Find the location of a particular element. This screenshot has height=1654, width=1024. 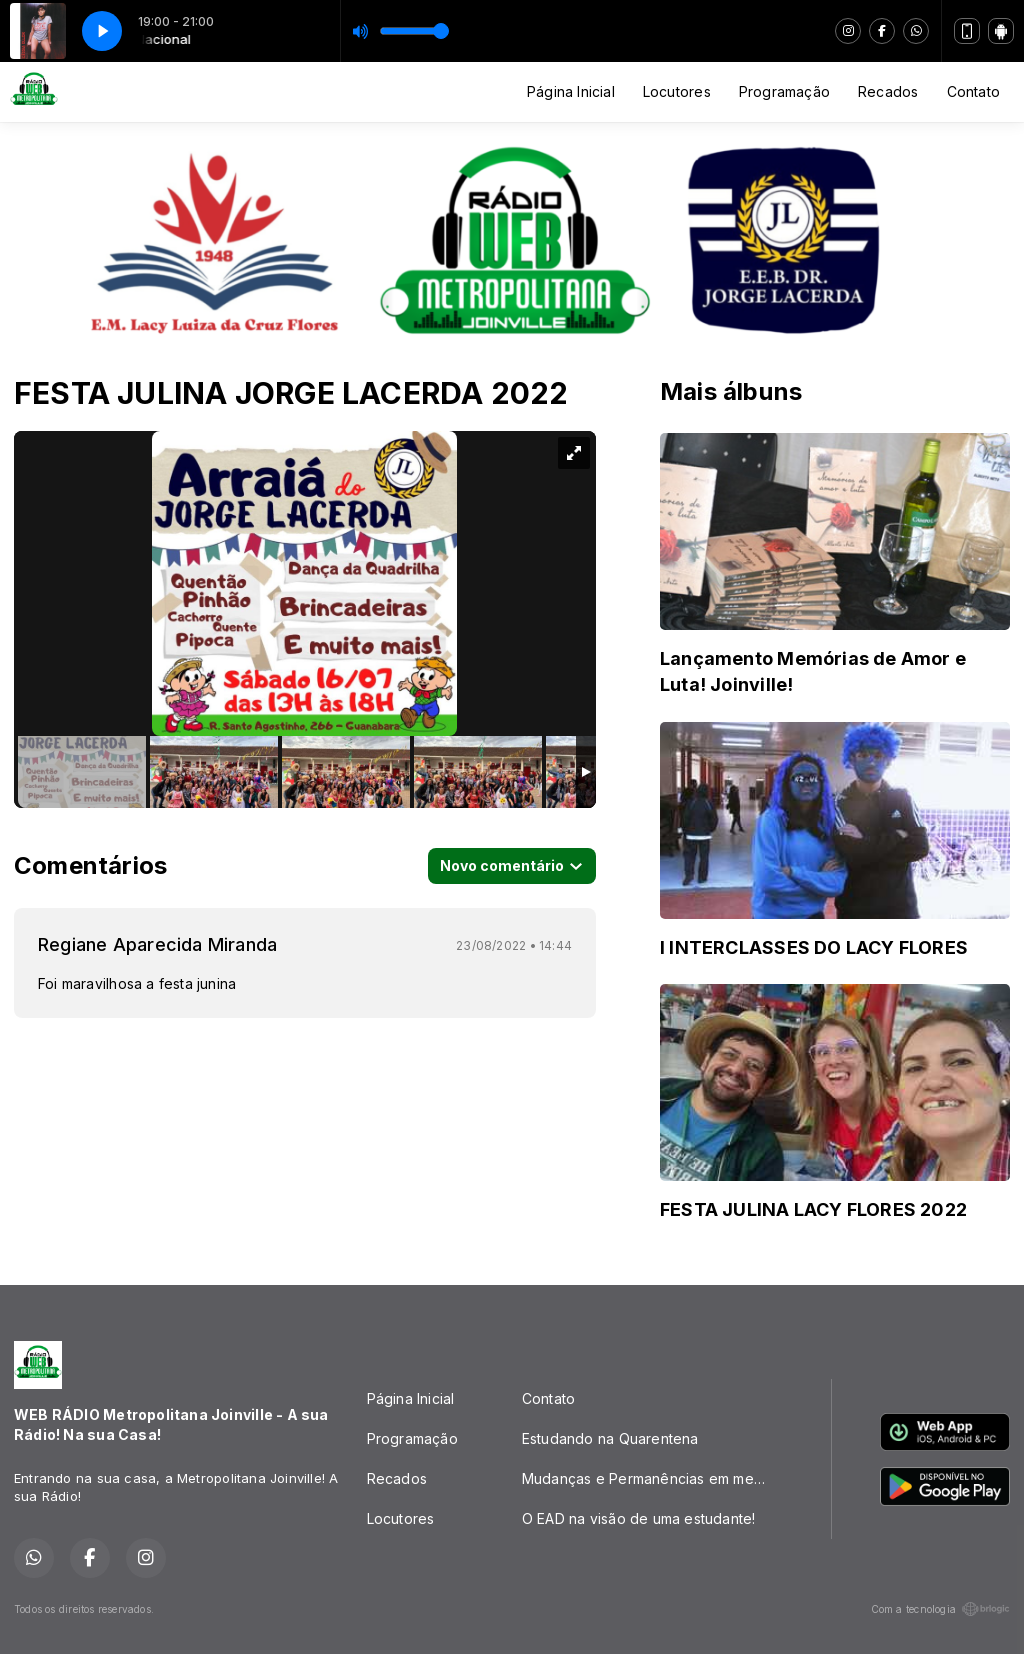

Página Inicial is located at coordinates (571, 91).